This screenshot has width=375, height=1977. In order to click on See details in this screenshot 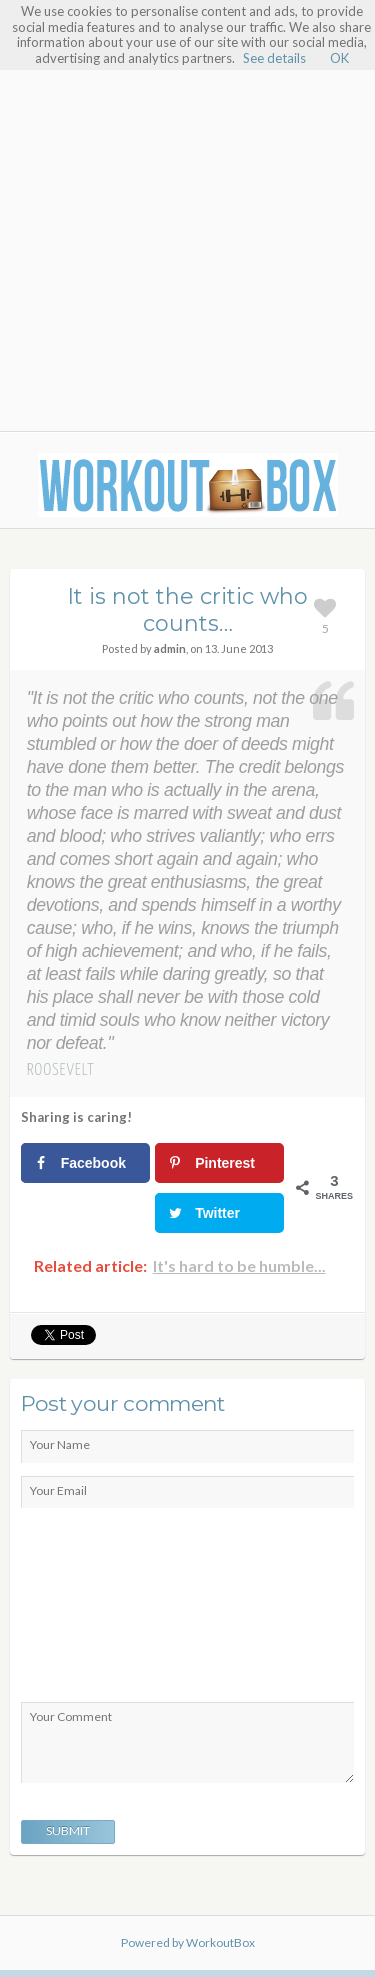, I will do `click(274, 58)`.